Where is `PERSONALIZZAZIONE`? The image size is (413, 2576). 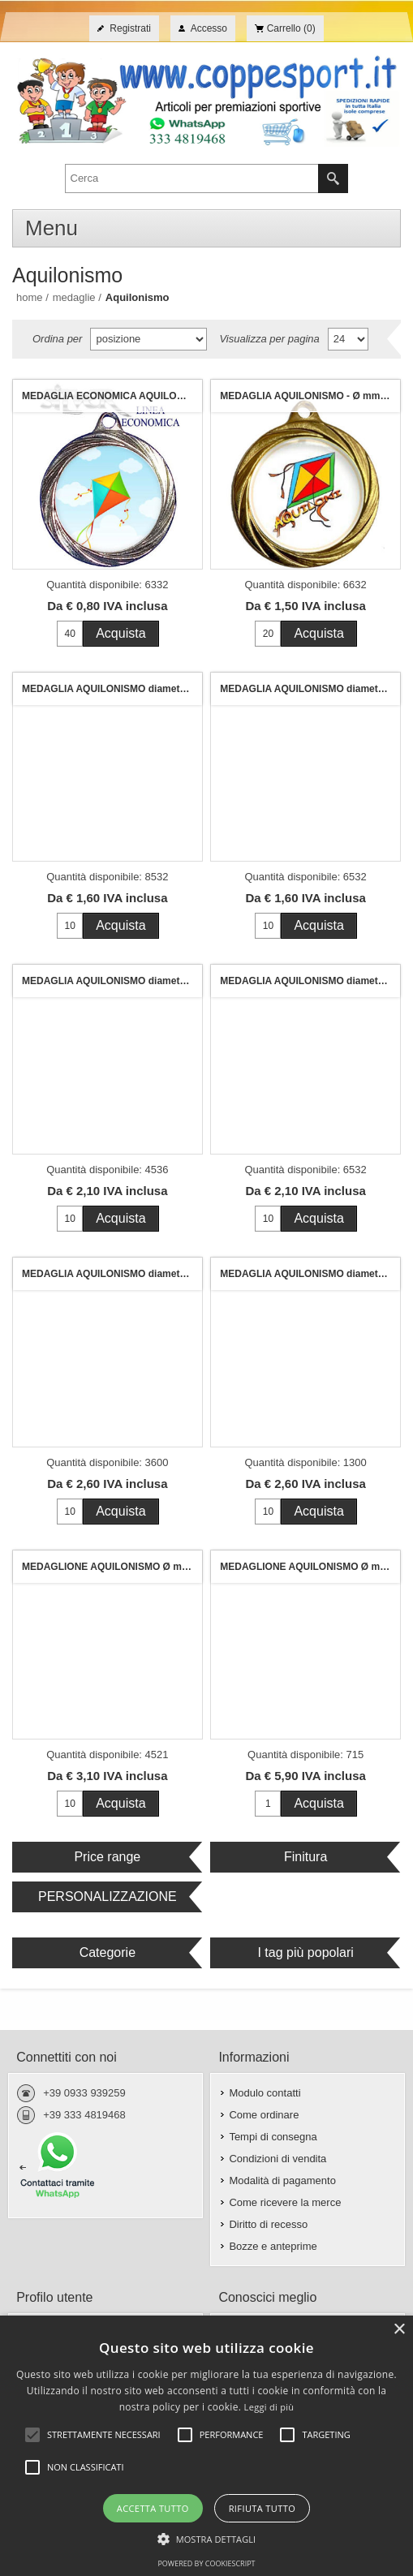
PERSONALIZZAZIONE is located at coordinates (107, 1896).